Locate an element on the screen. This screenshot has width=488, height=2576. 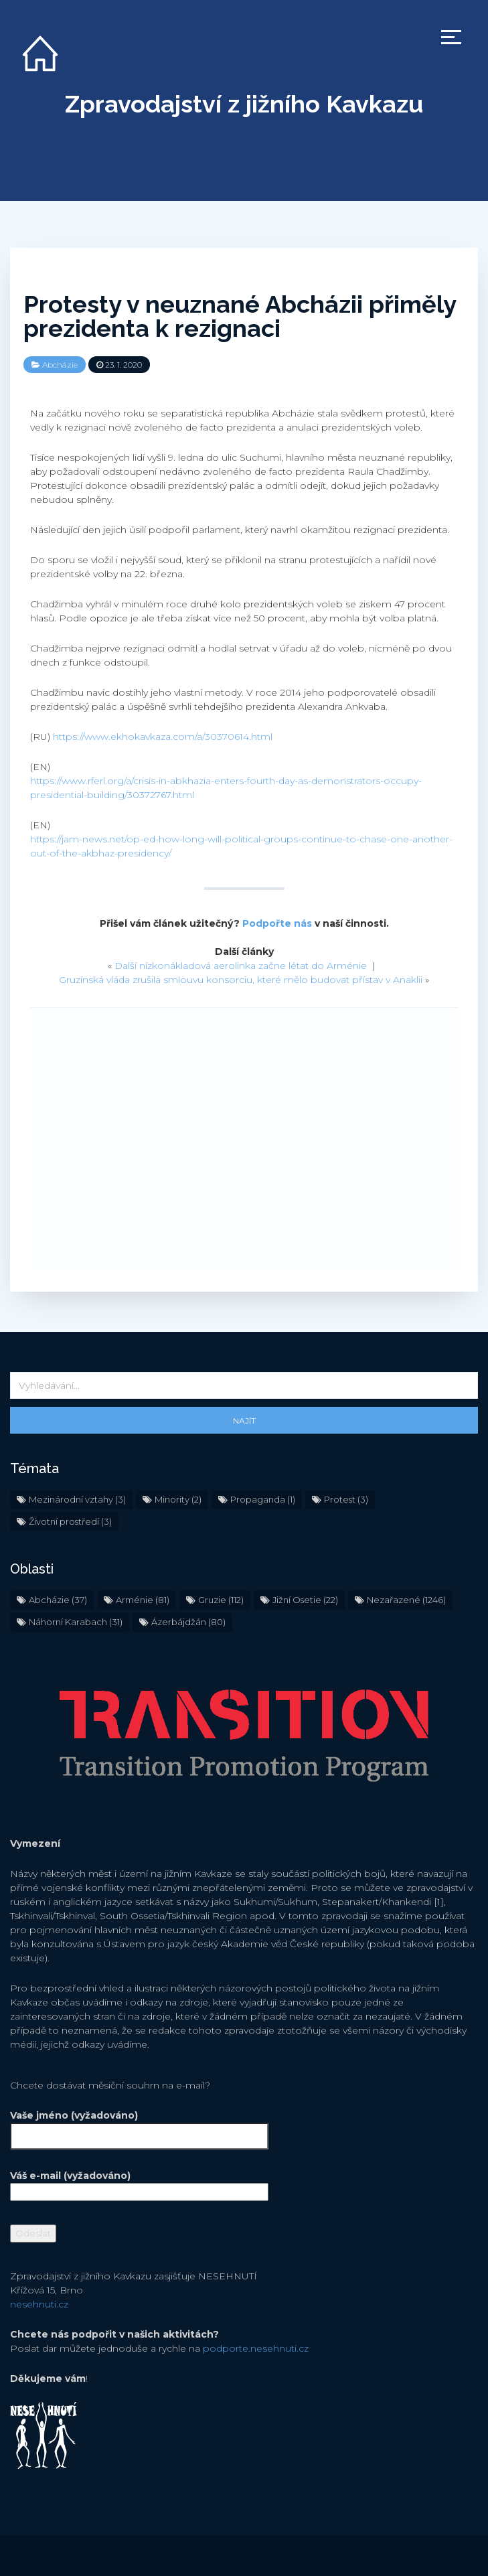
https://www.ekhokavkaza.com/a/30370614.html is located at coordinates (162, 737).